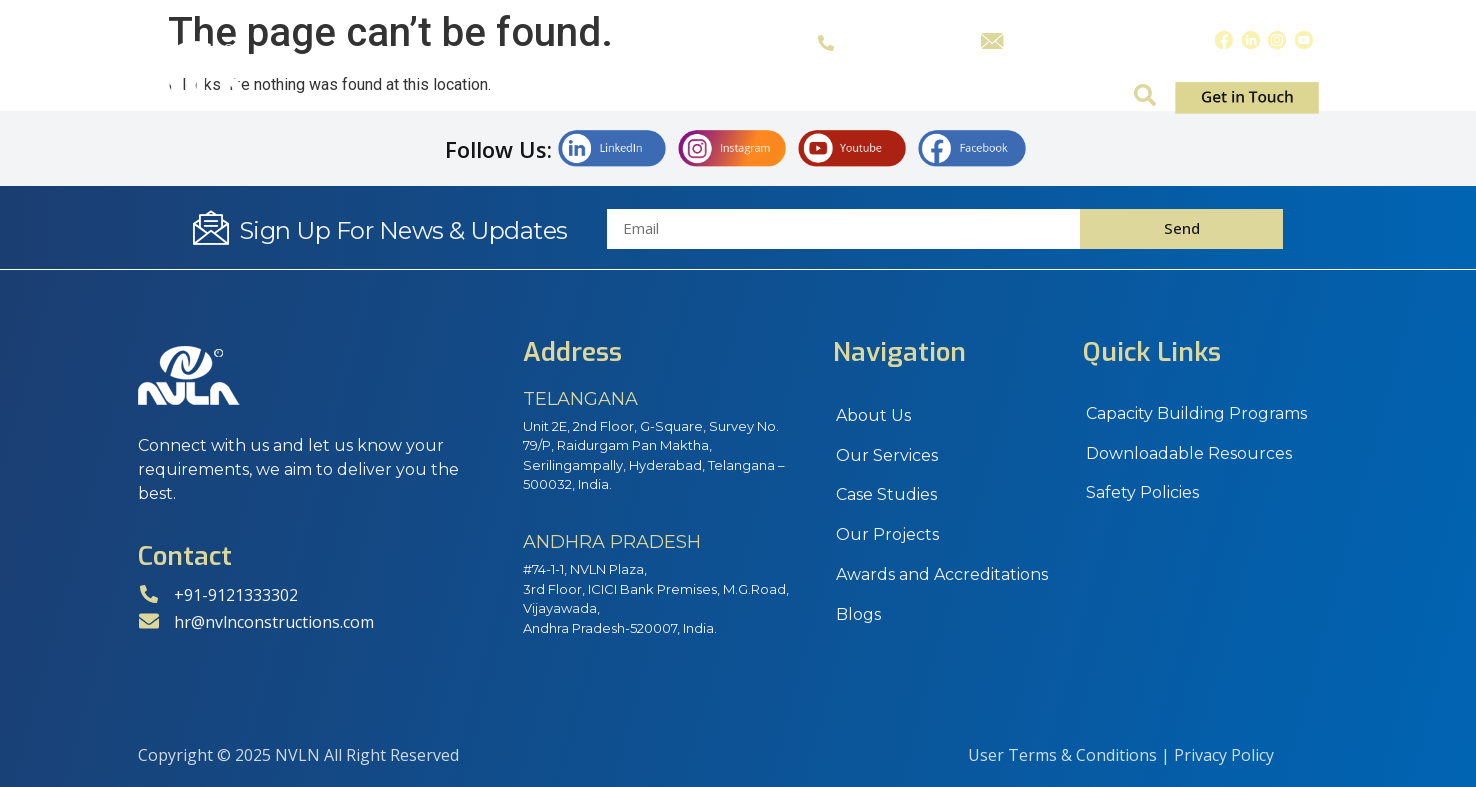 This screenshot has height=787, width=1476. I want to click on Safety Policies, so click(1142, 493).